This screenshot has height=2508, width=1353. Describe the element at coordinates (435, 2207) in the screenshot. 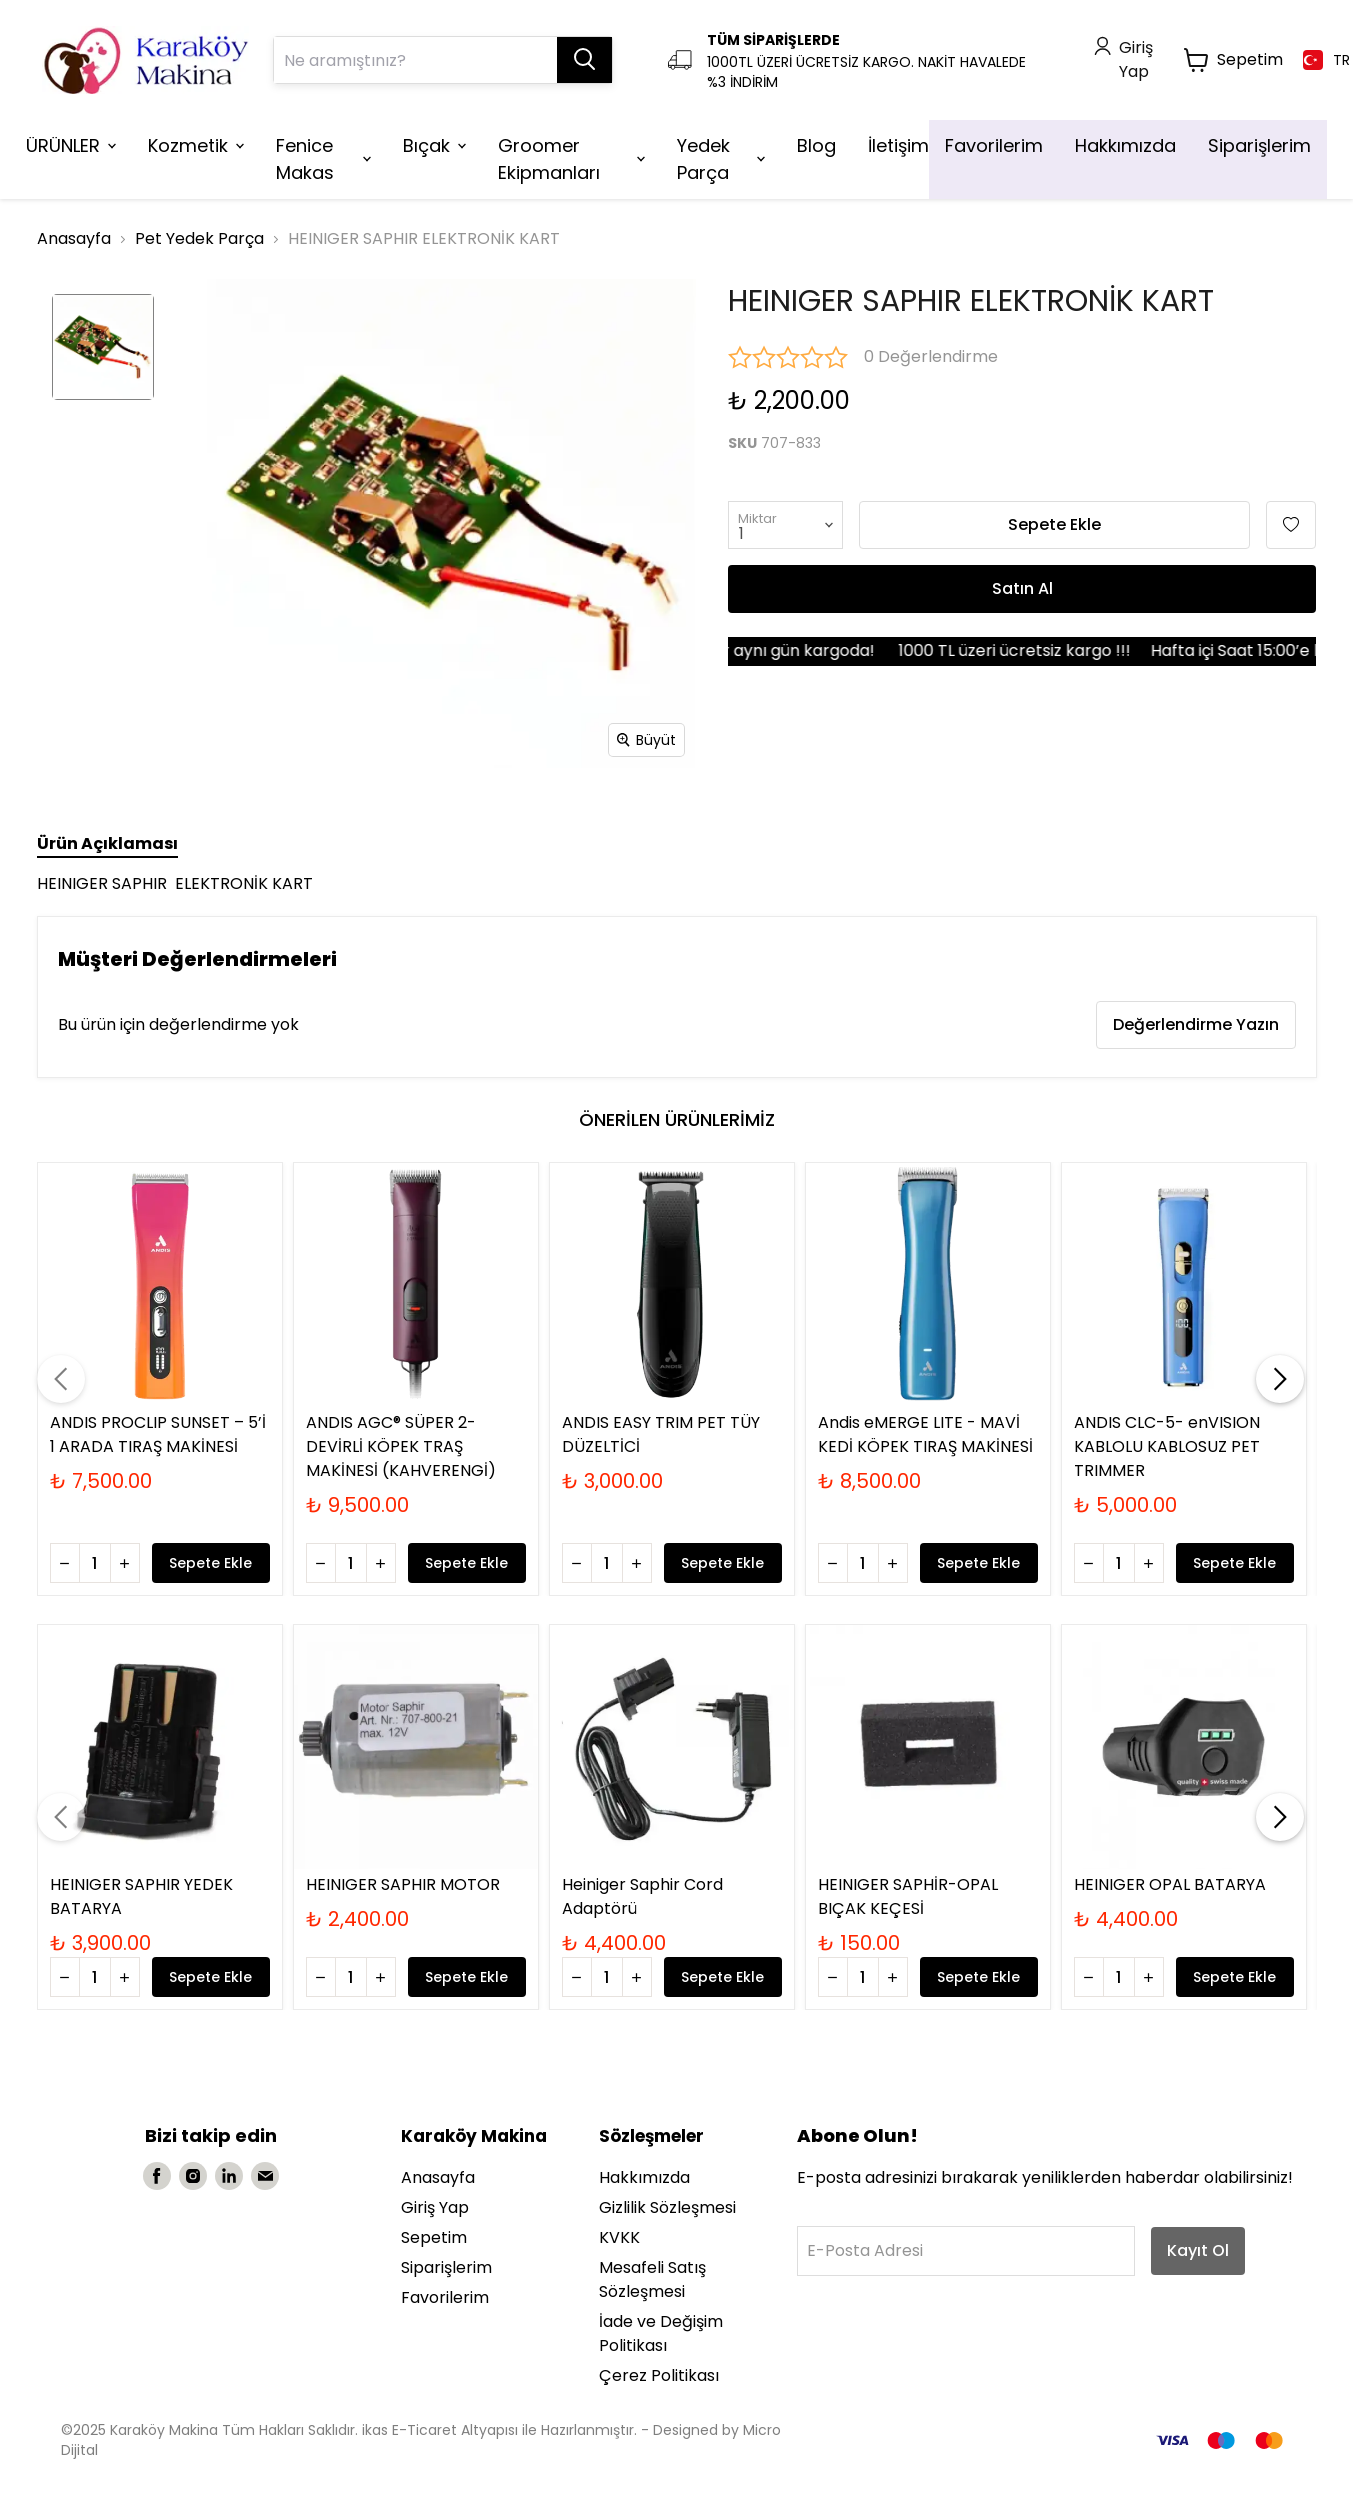

I see `Giriş Yap` at that location.